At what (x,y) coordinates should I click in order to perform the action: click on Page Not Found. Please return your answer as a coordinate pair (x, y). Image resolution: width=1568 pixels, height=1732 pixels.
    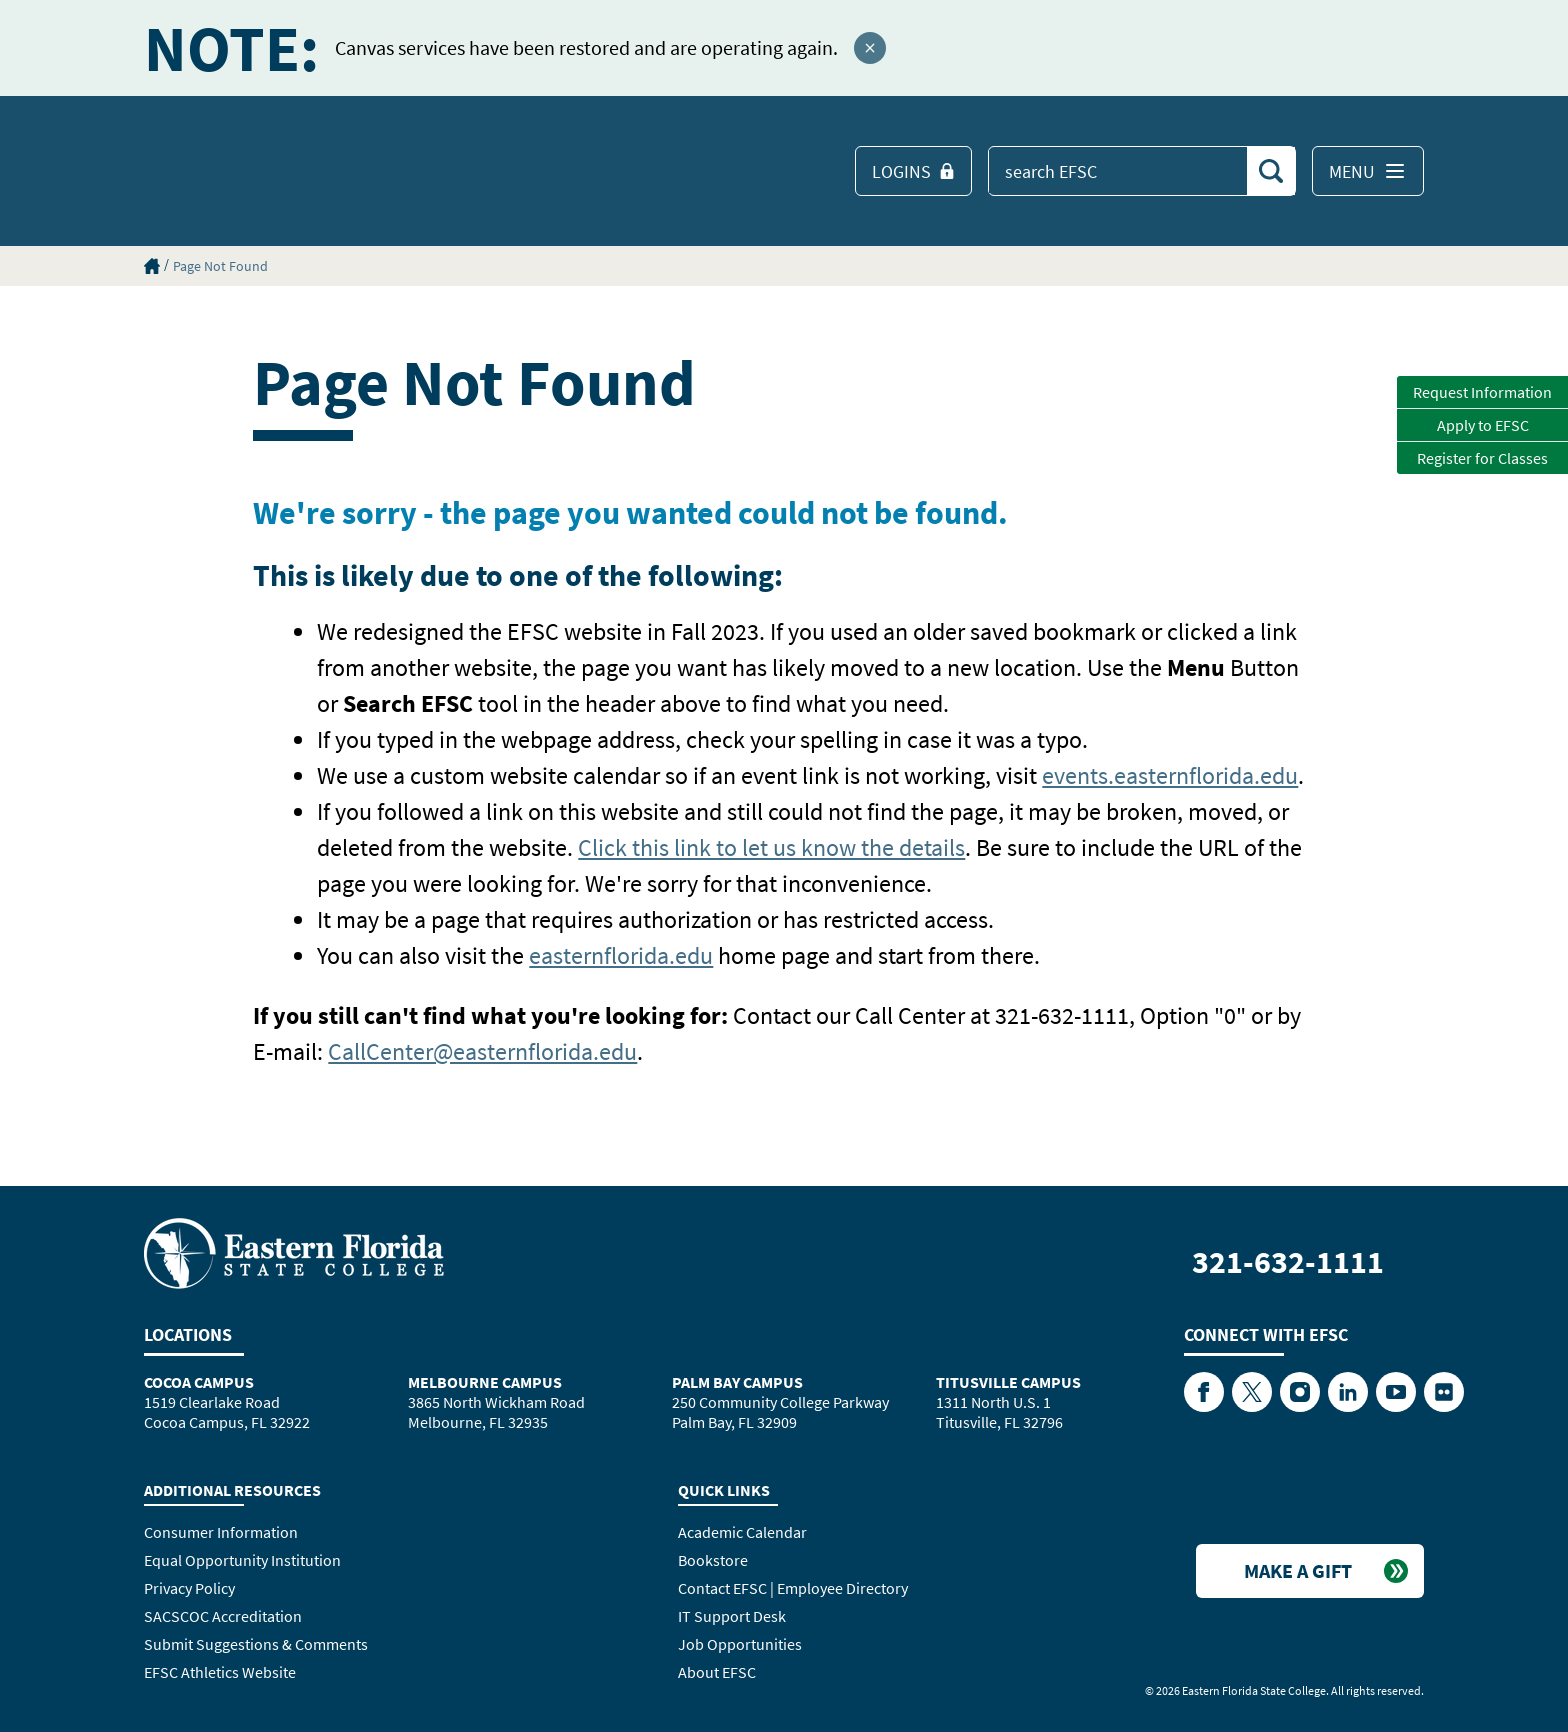
    Looking at the image, I should click on (220, 266).